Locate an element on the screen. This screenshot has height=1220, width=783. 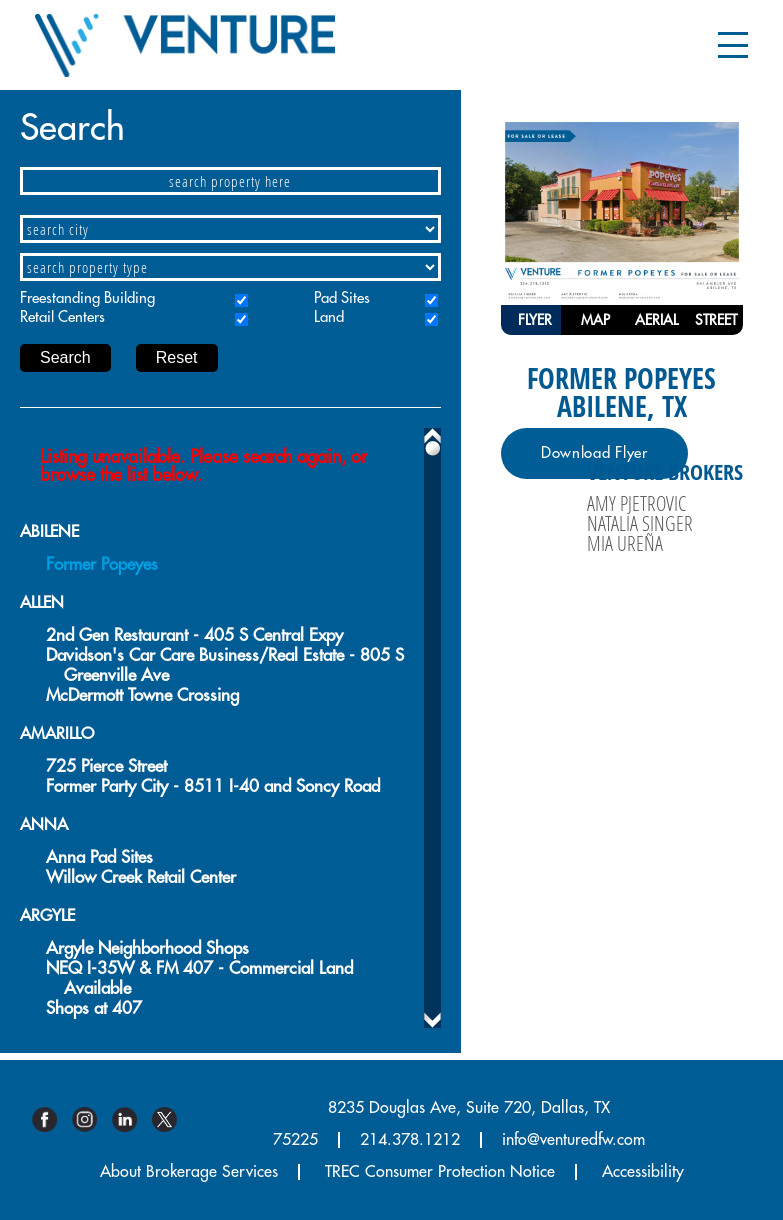
info@venturedfw.com is located at coordinates (573, 1140).